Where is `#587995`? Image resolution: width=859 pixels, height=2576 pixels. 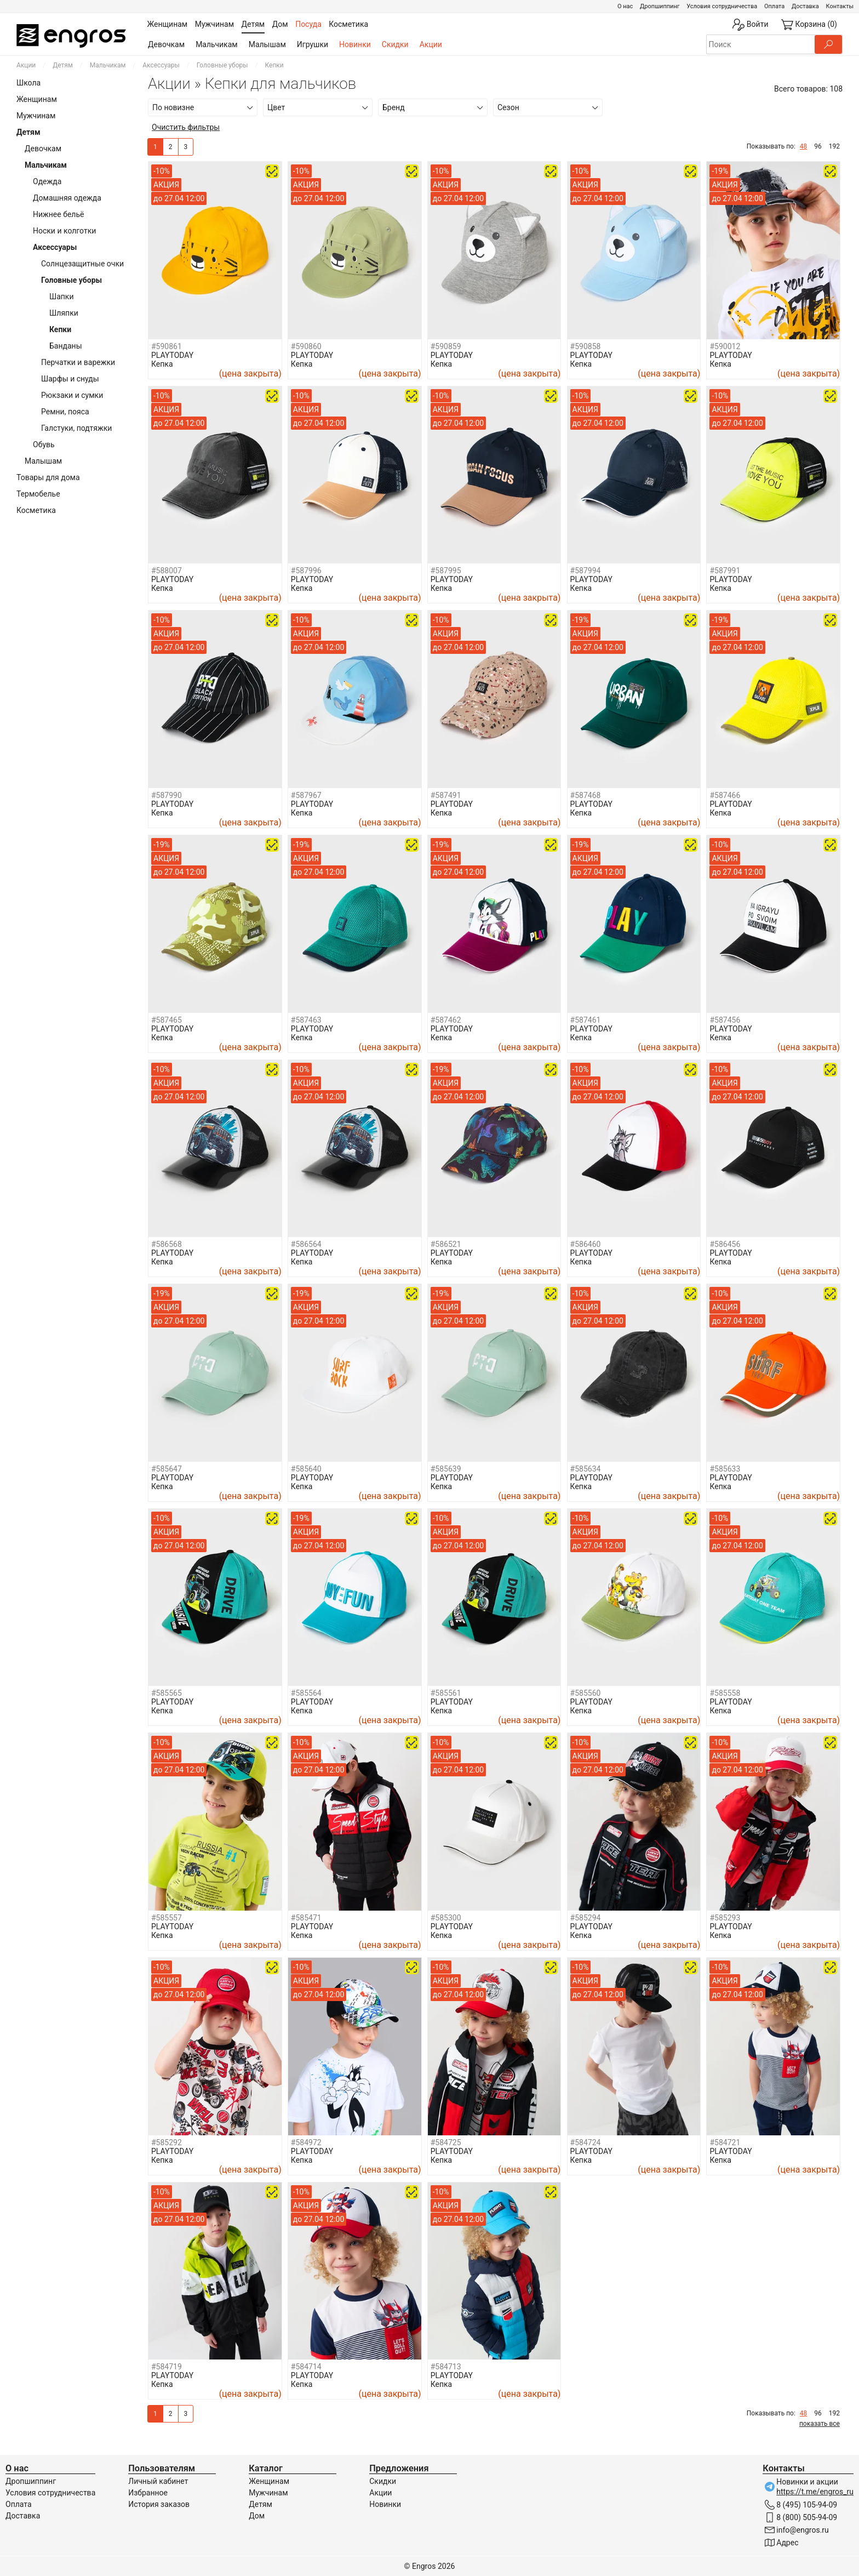 #587995 is located at coordinates (446, 570).